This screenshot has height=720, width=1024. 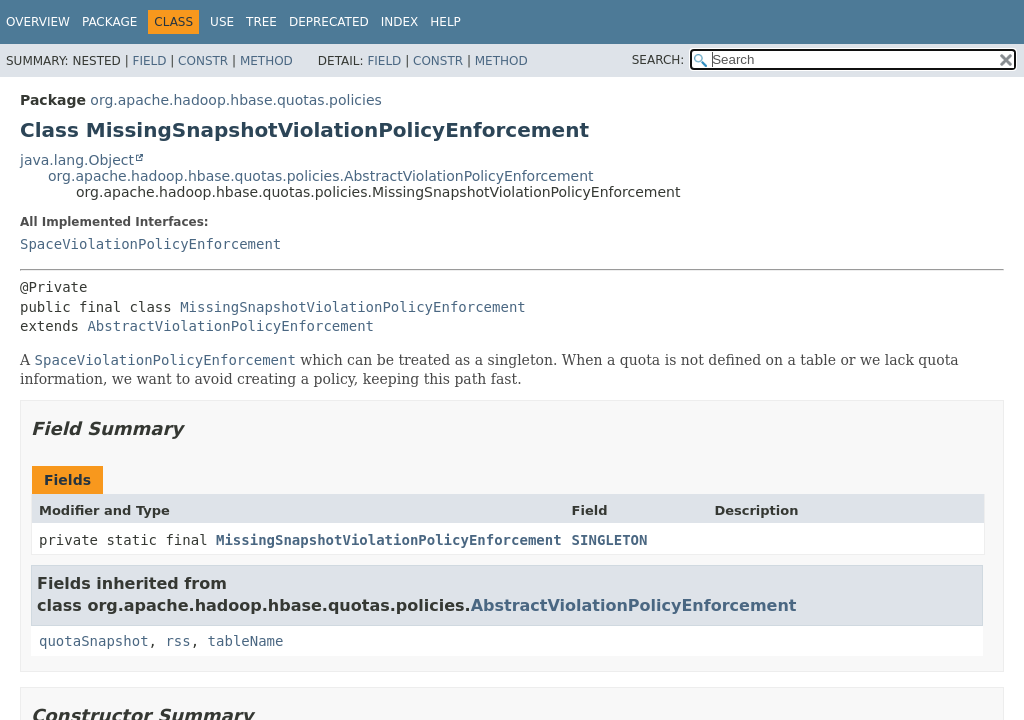 What do you see at coordinates (150, 244) in the screenshot?
I see `SpaceViolationPolicyEnforcement` at bounding box center [150, 244].